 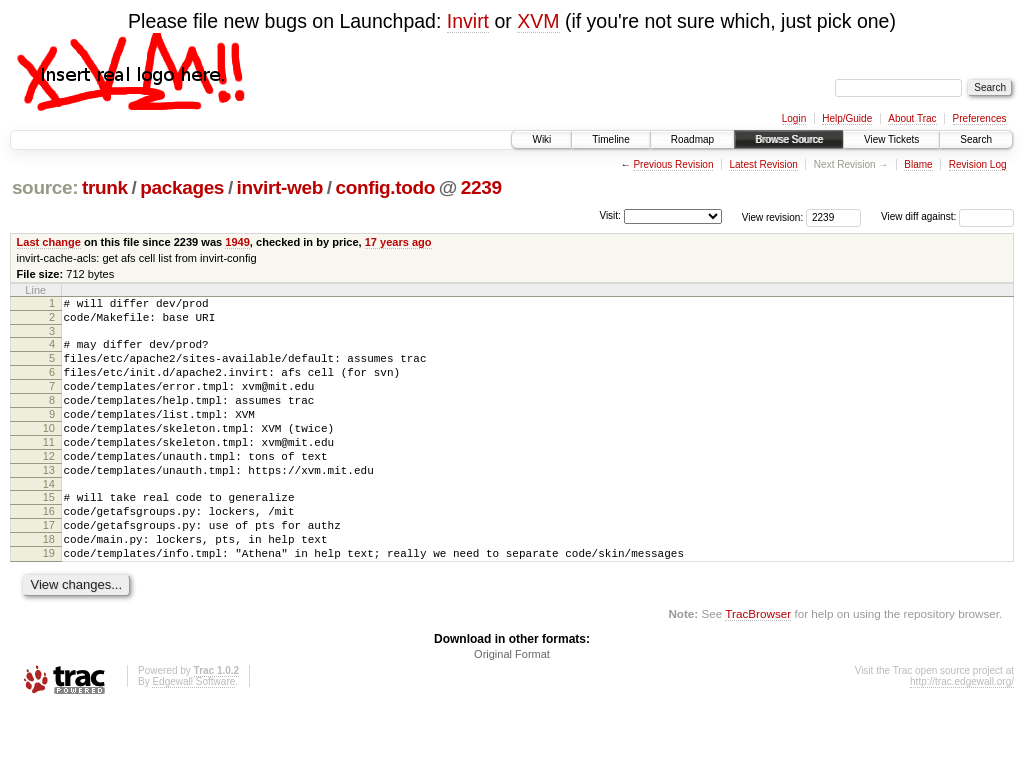 What do you see at coordinates (976, 139) in the screenshot?
I see `Search` at bounding box center [976, 139].